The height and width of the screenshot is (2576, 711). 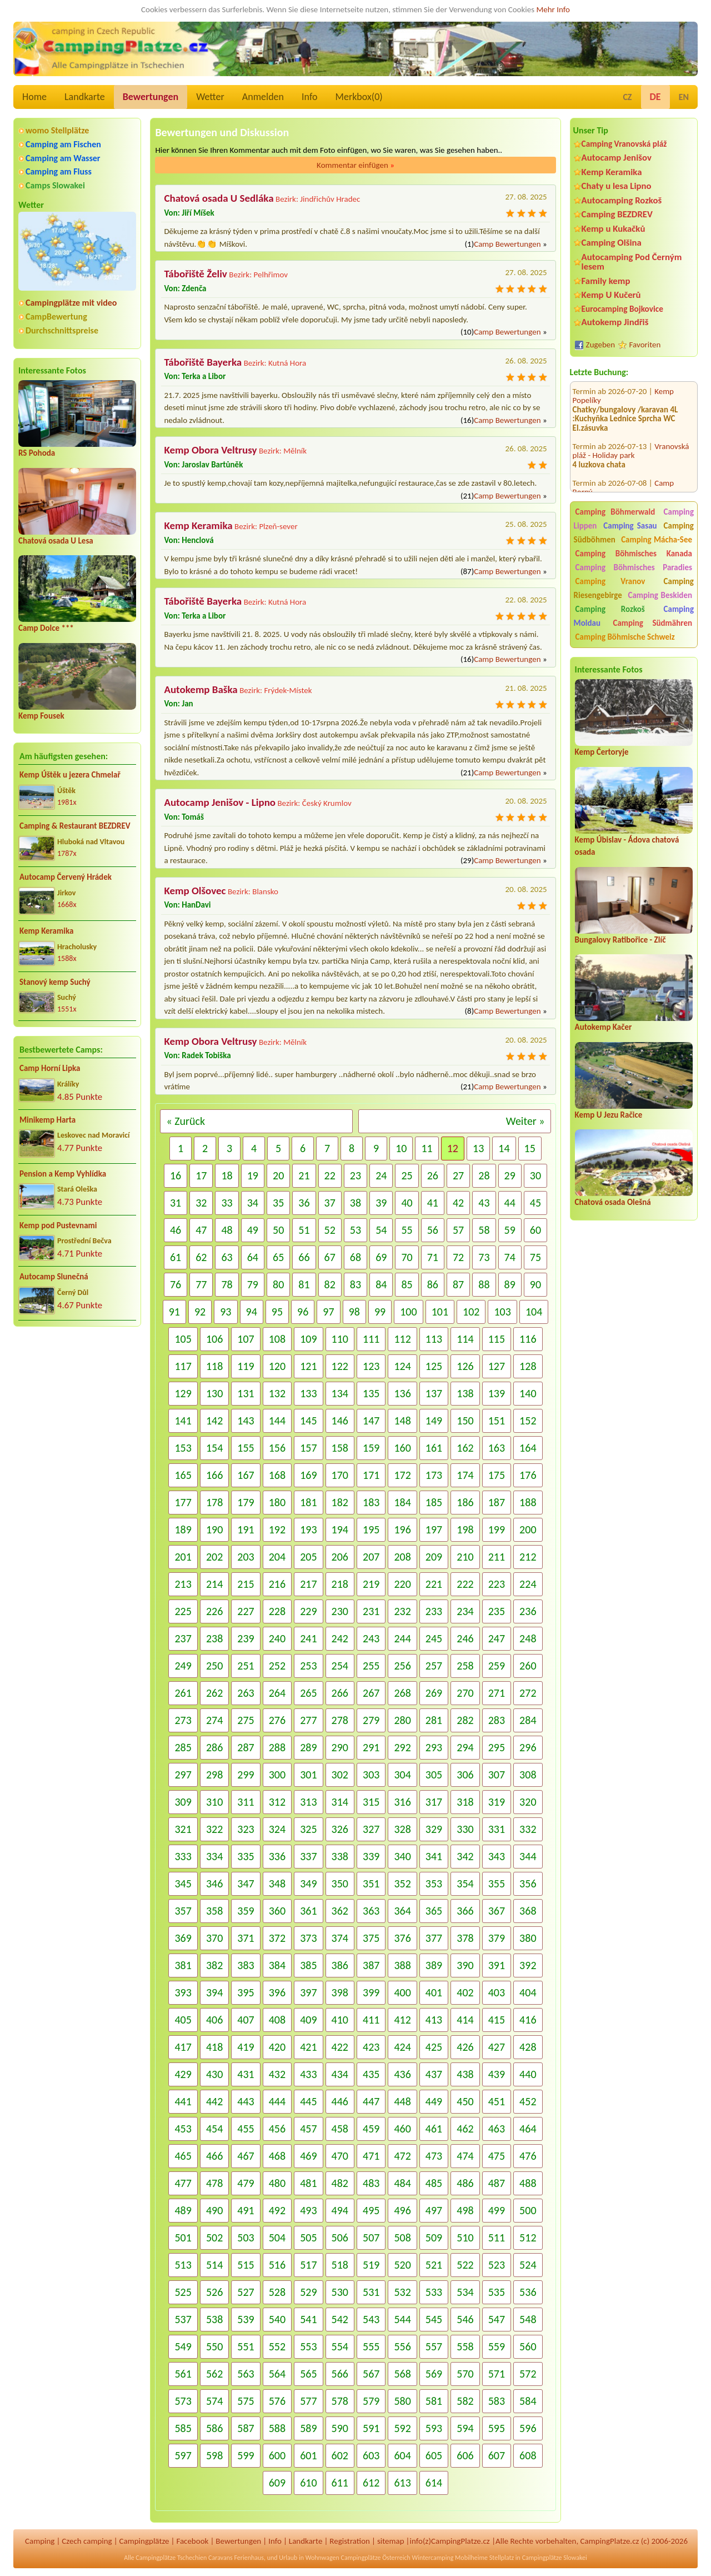 I want to click on 433, so click(x=308, y=2074).